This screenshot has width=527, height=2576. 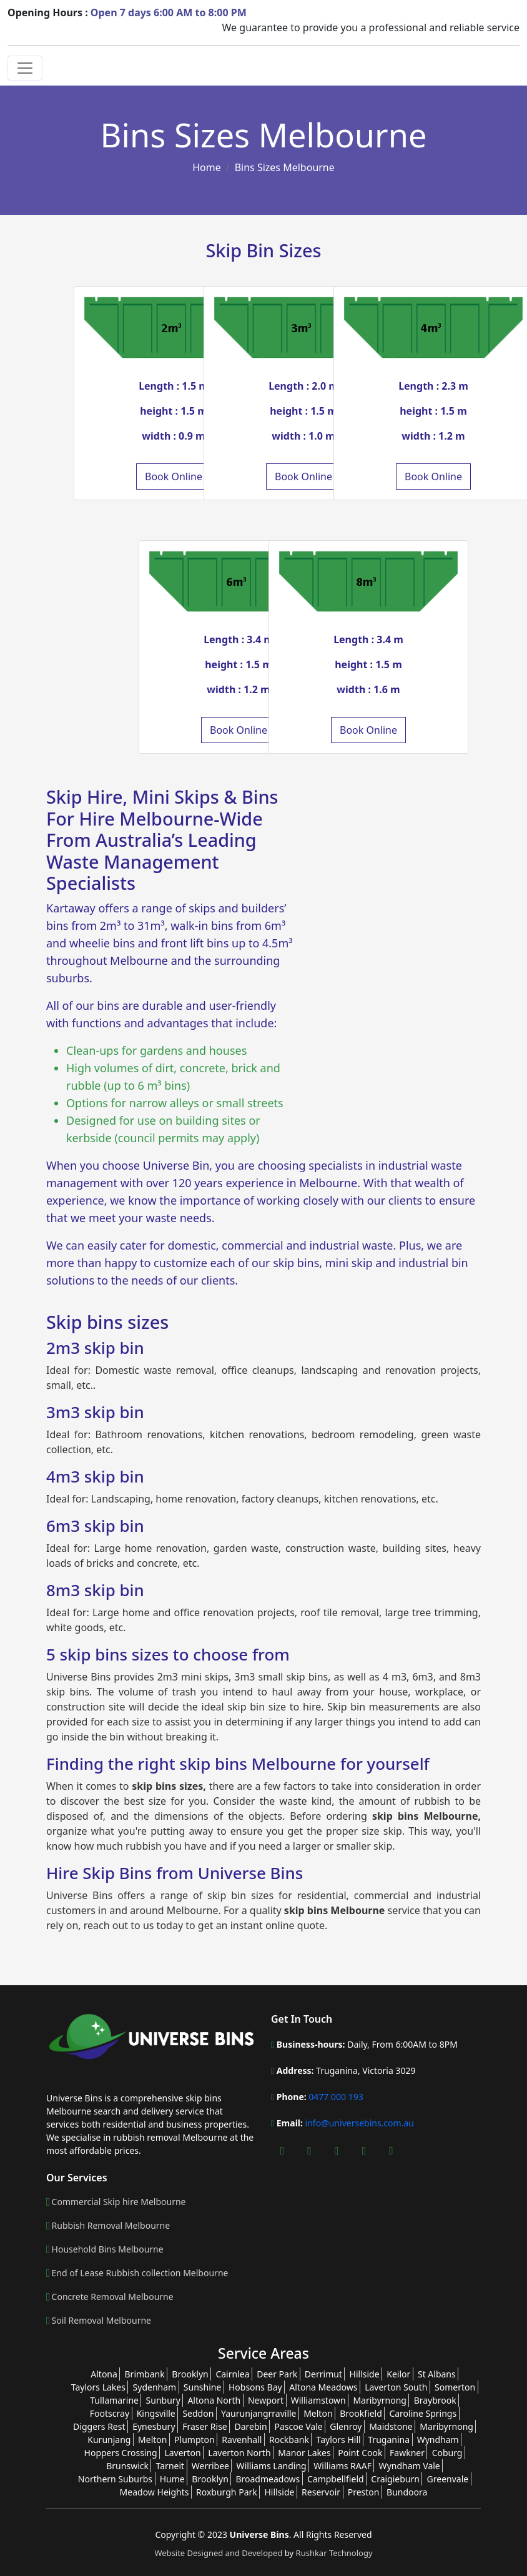 What do you see at coordinates (101, 2320) in the screenshot?
I see `Soil Removal Melbourne` at bounding box center [101, 2320].